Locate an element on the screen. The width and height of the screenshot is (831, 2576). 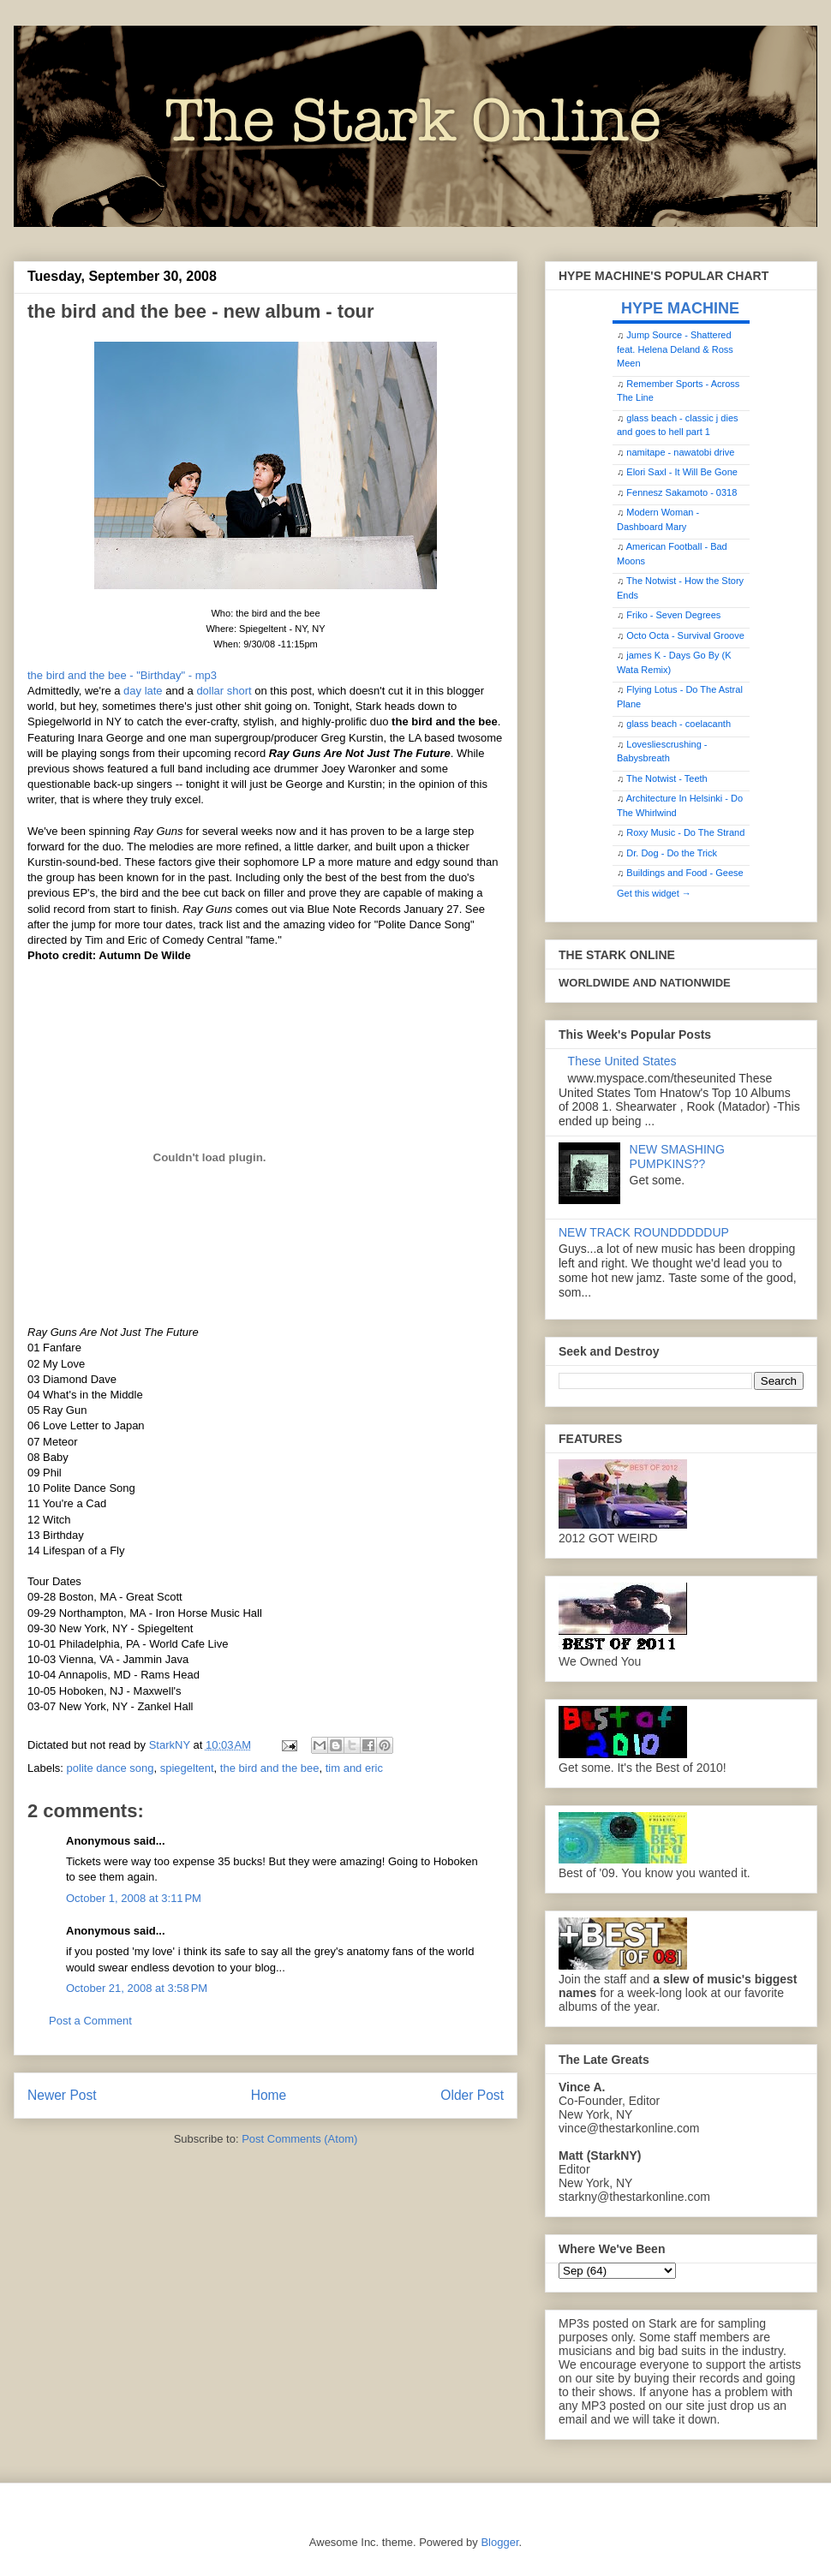
namitape - nawatobi drive is located at coordinates (680, 452).